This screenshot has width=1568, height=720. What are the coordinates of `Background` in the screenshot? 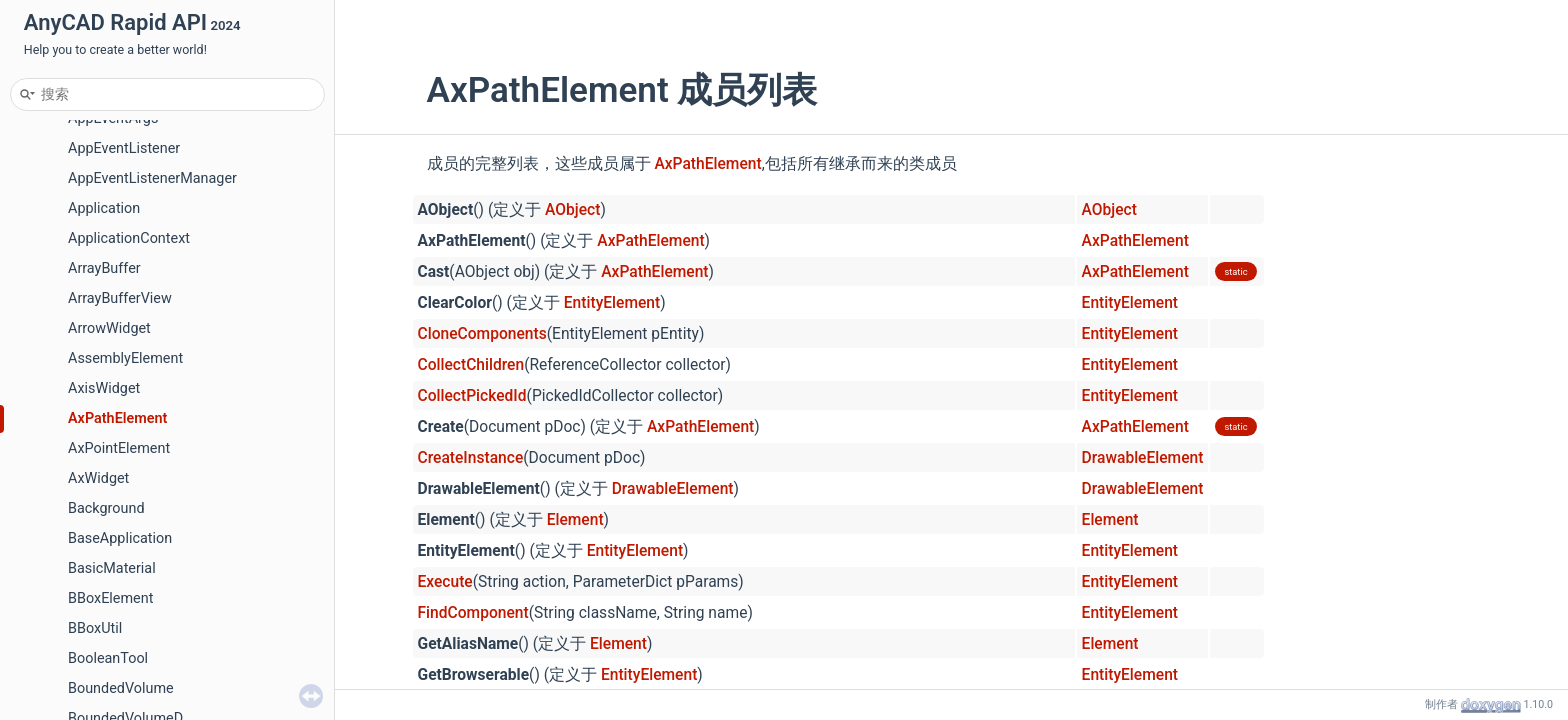 It's located at (106, 508).